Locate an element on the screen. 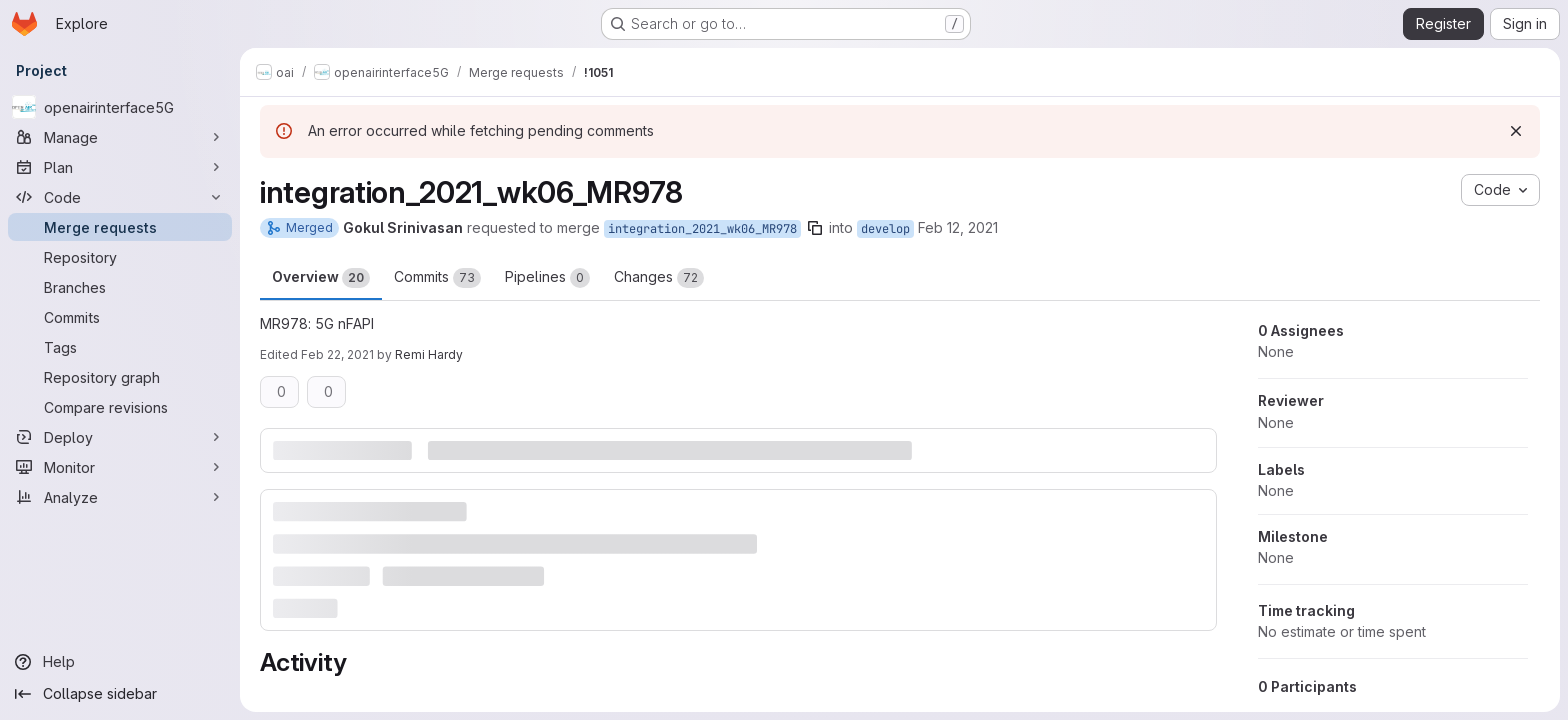 Image resolution: width=1568 pixels, height=720 pixels. [Monitor] is located at coordinates (120, 467).